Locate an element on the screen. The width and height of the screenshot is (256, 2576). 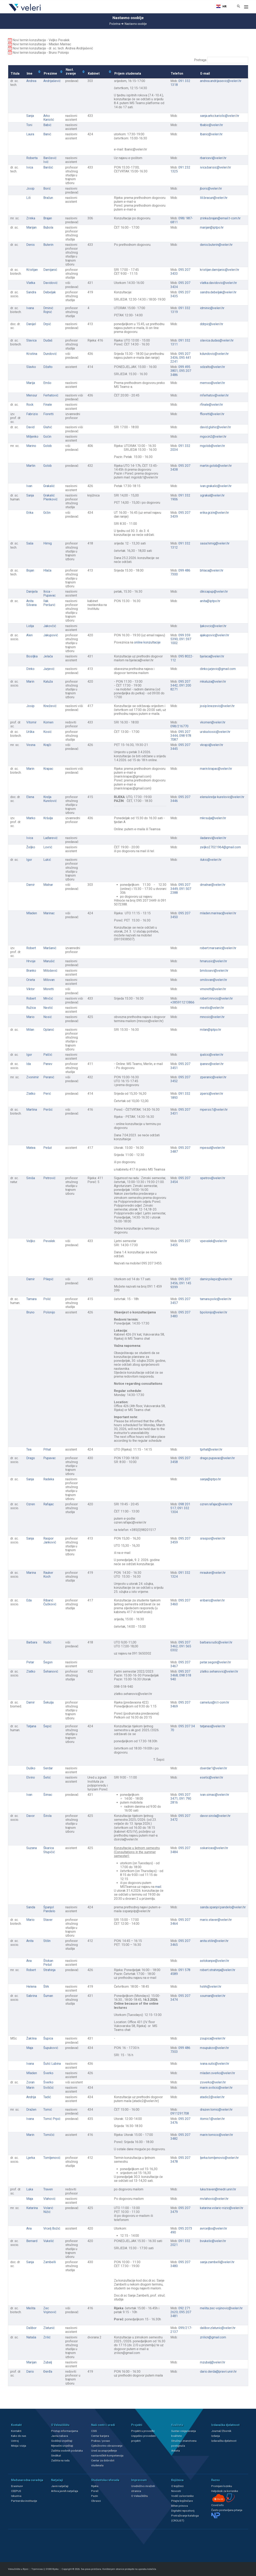
melita.zec-vojinovic@veleri.hr is located at coordinates (221, 2308).